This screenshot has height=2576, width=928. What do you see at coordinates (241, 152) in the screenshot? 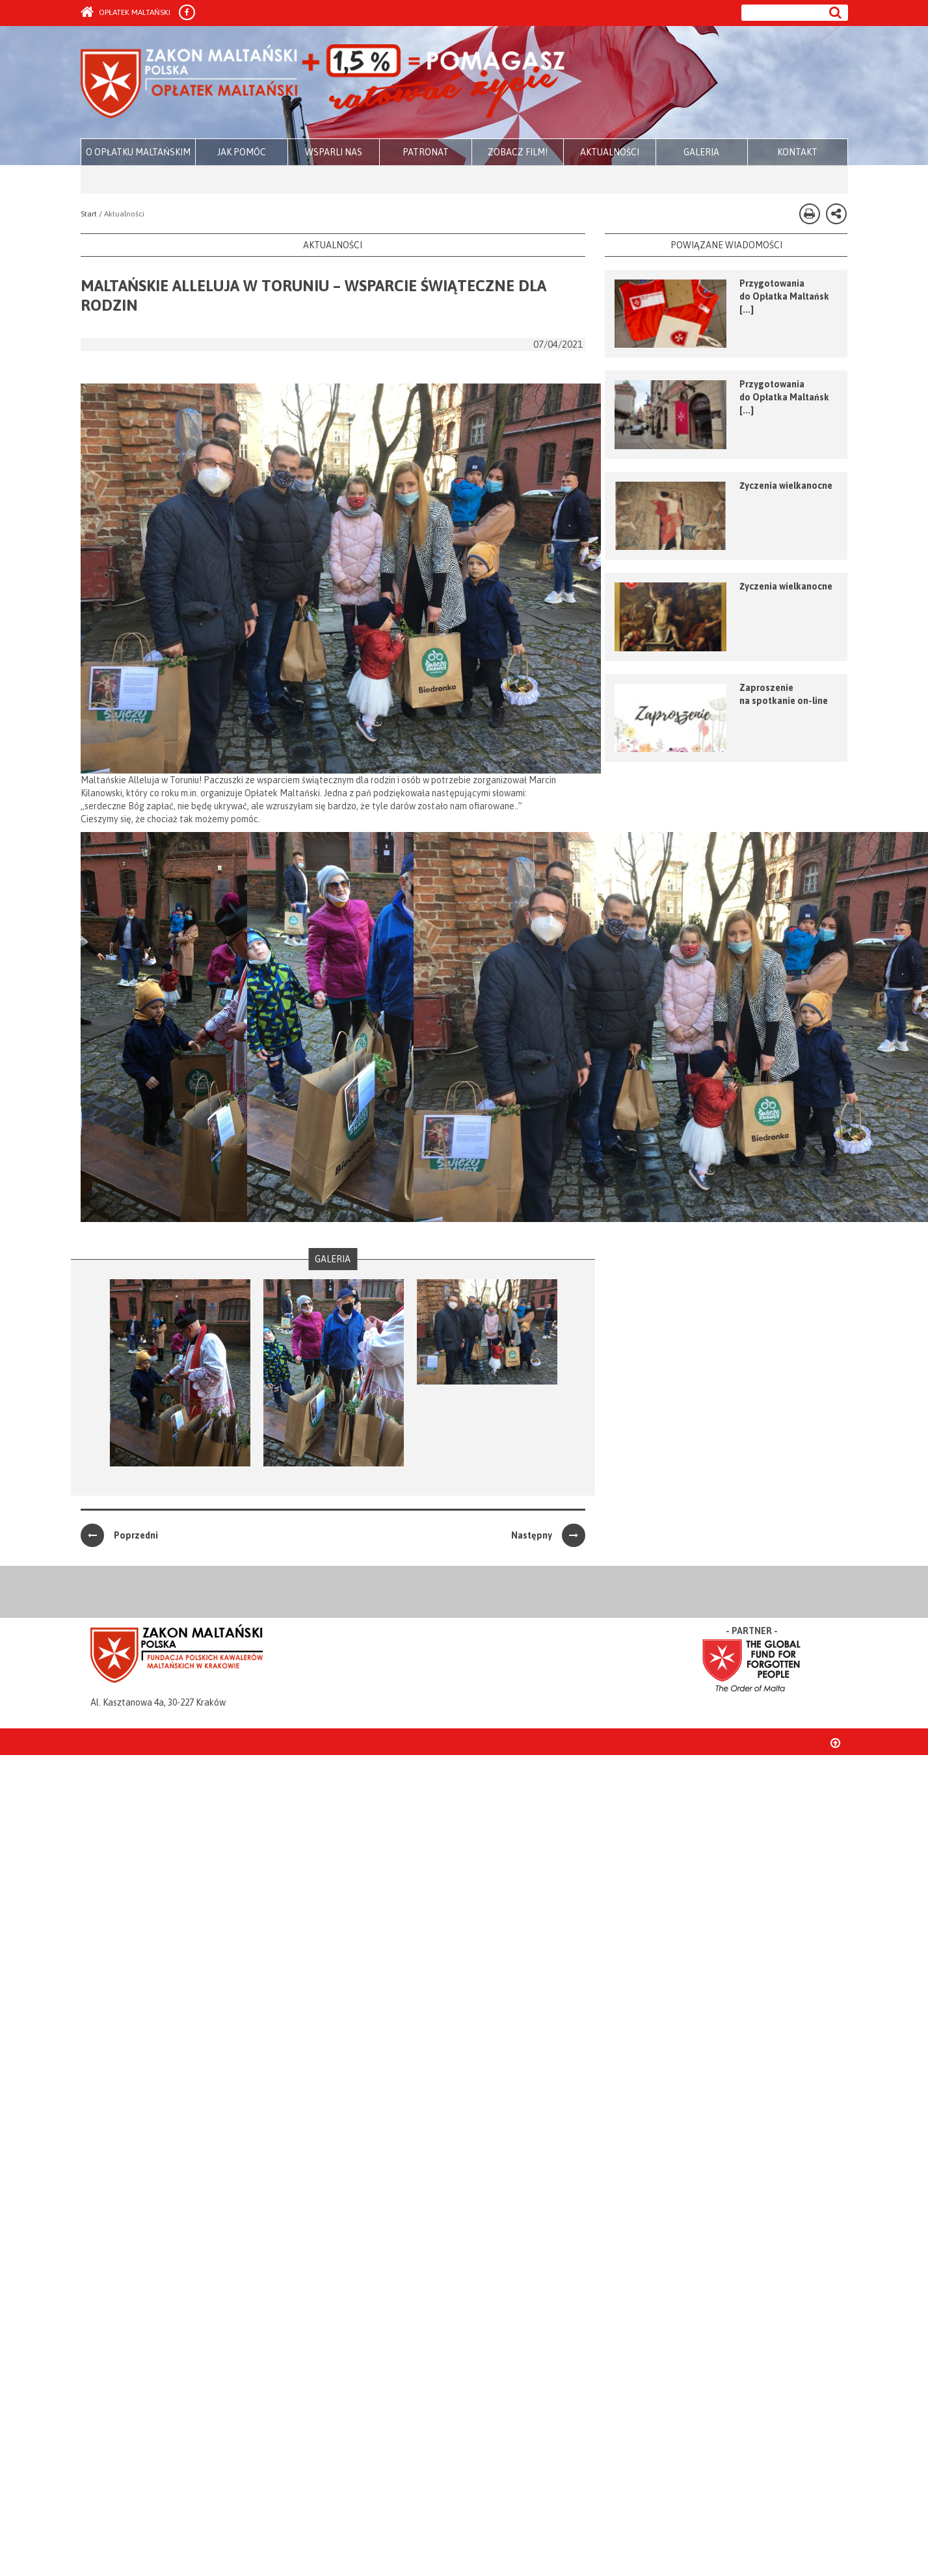
I see `JAK POMÓC` at bounding box center [241, 152].